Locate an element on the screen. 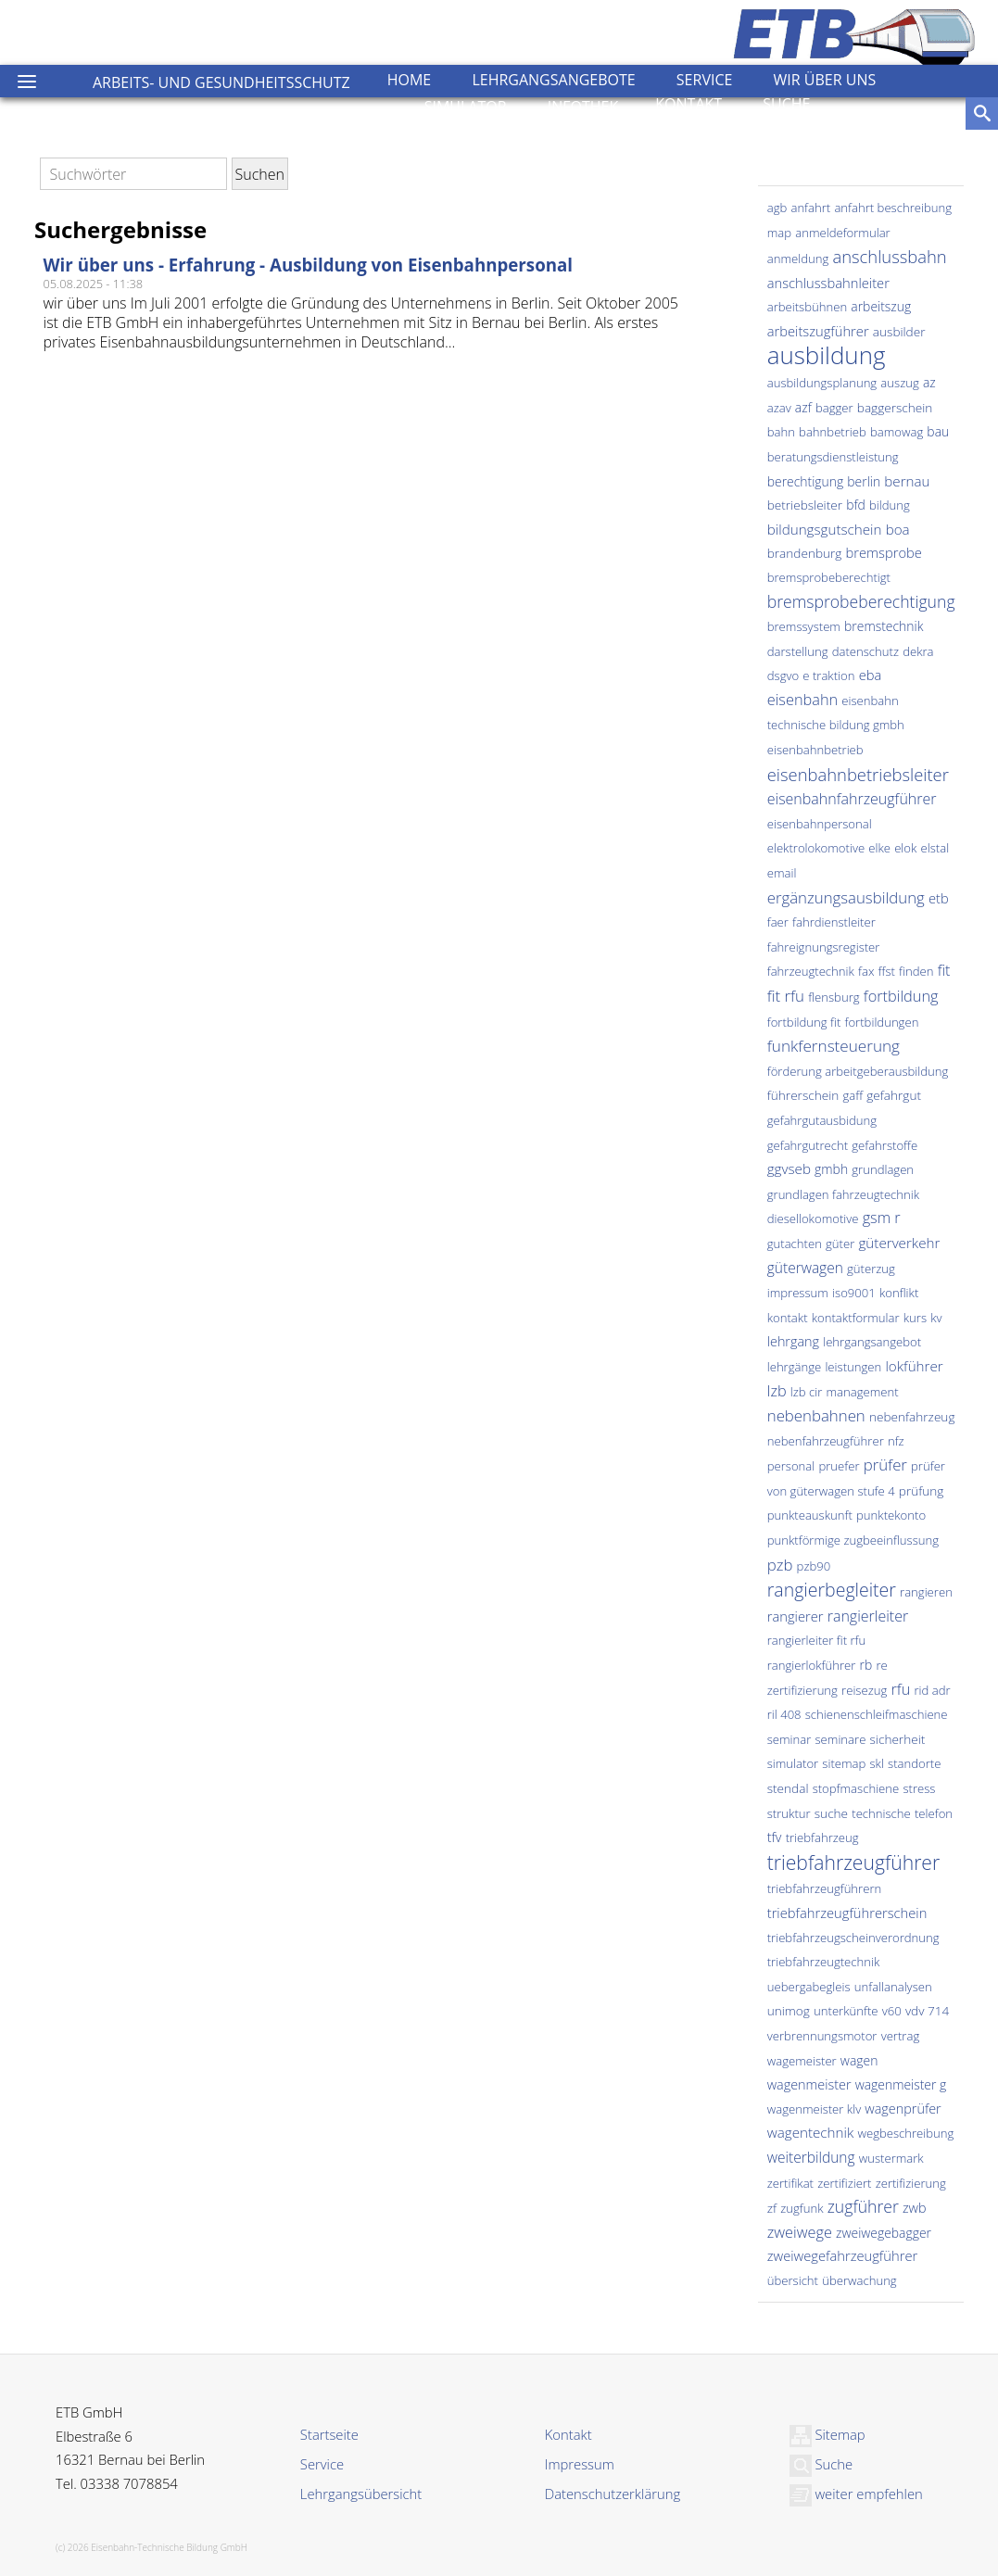 The image size is (998, 2576). arbeitszugführer is located at coordinates (818, 331).